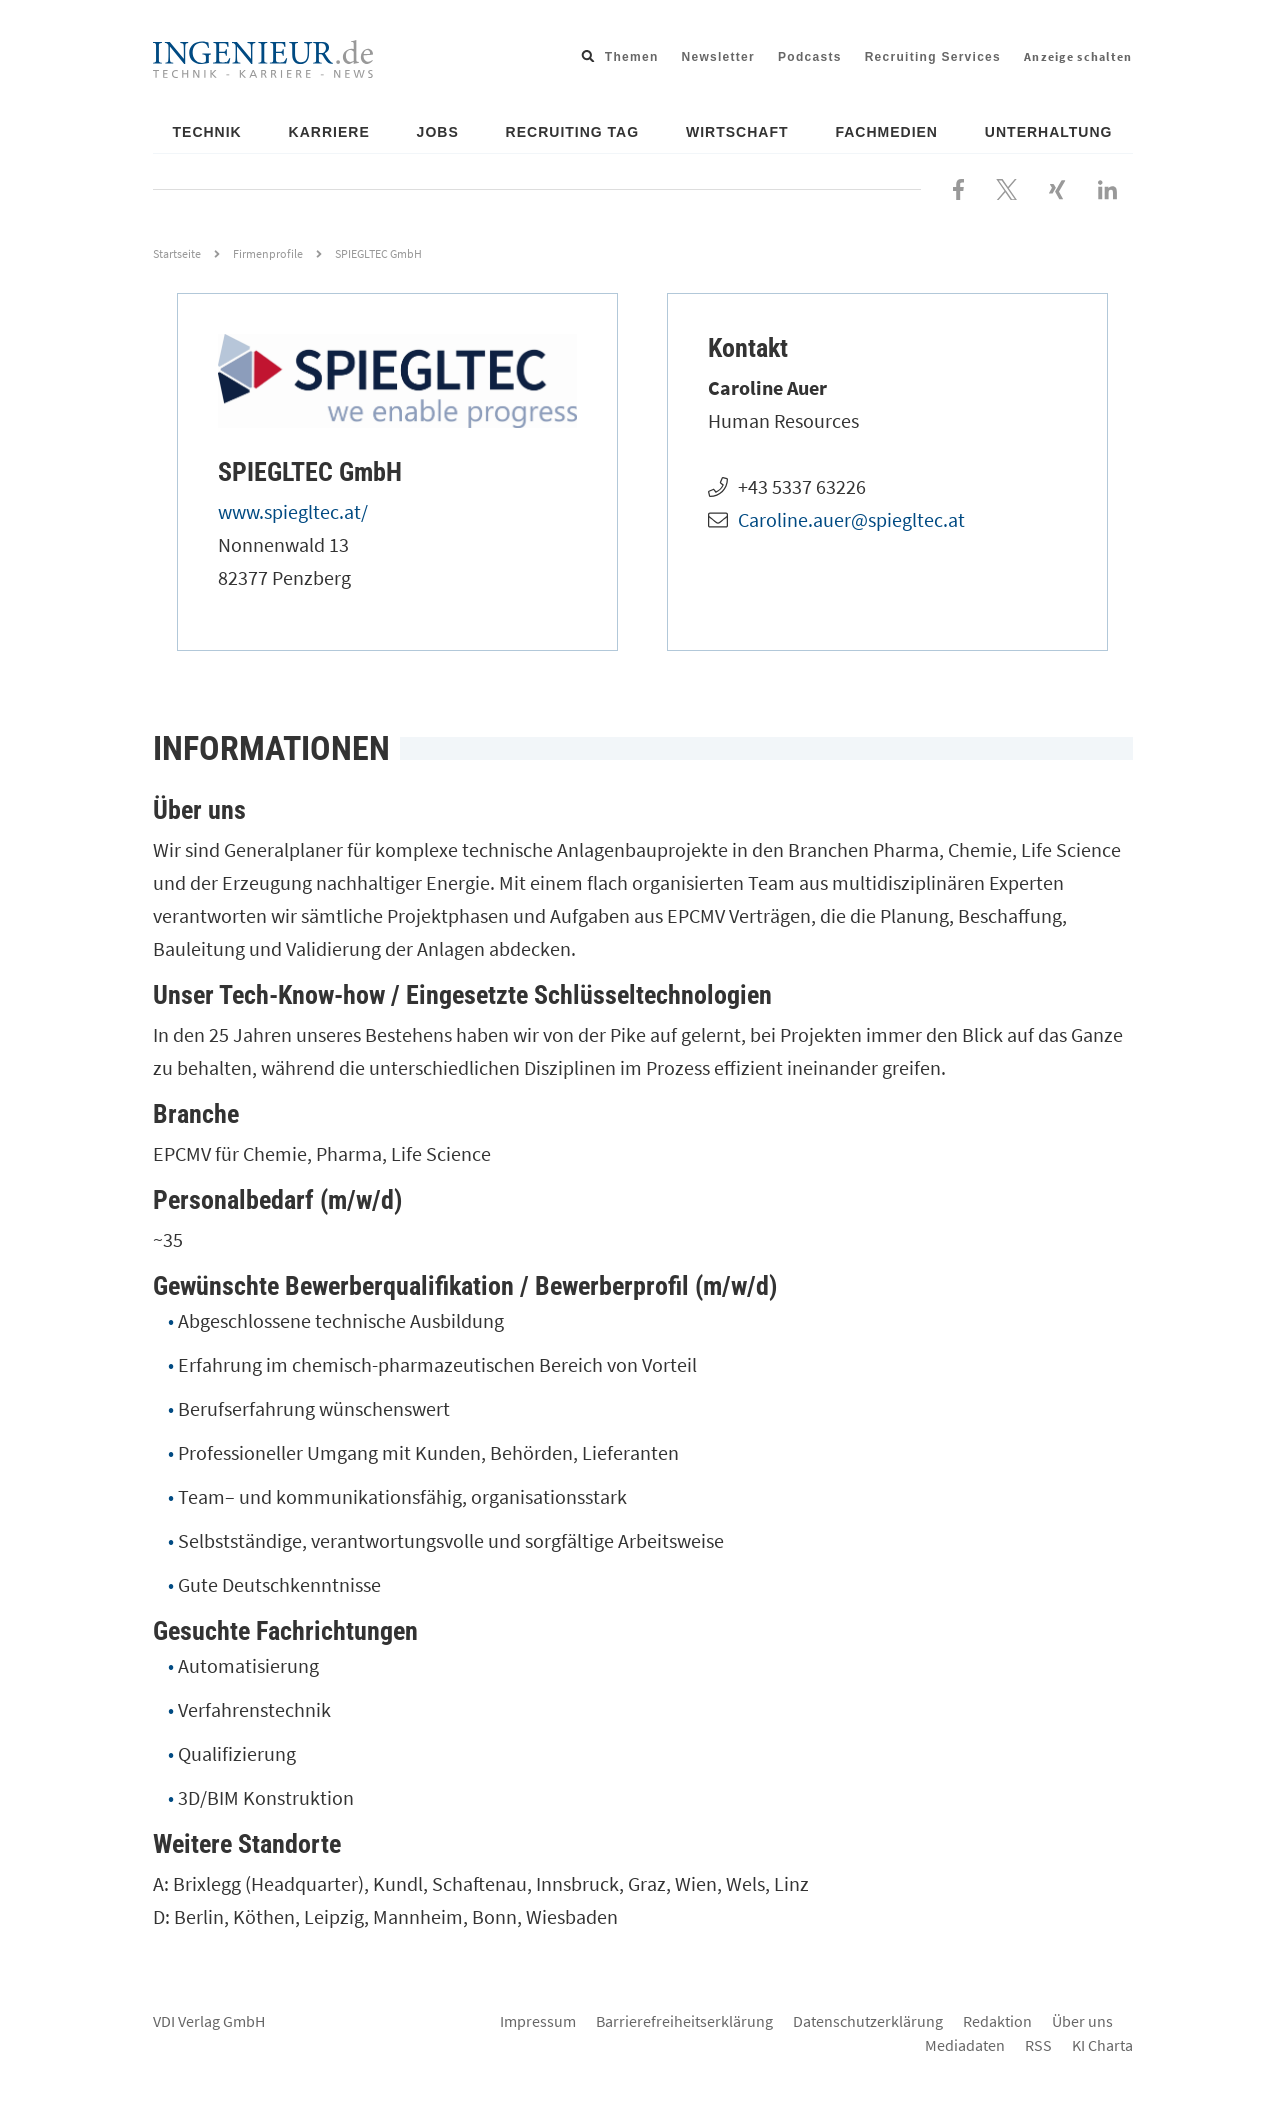 Image resolution: width=1285 pixels, height=2103 pixels. Describe the element at coordinates (1102, 2045) in the screenshot. I see `KI Charta` at that location.